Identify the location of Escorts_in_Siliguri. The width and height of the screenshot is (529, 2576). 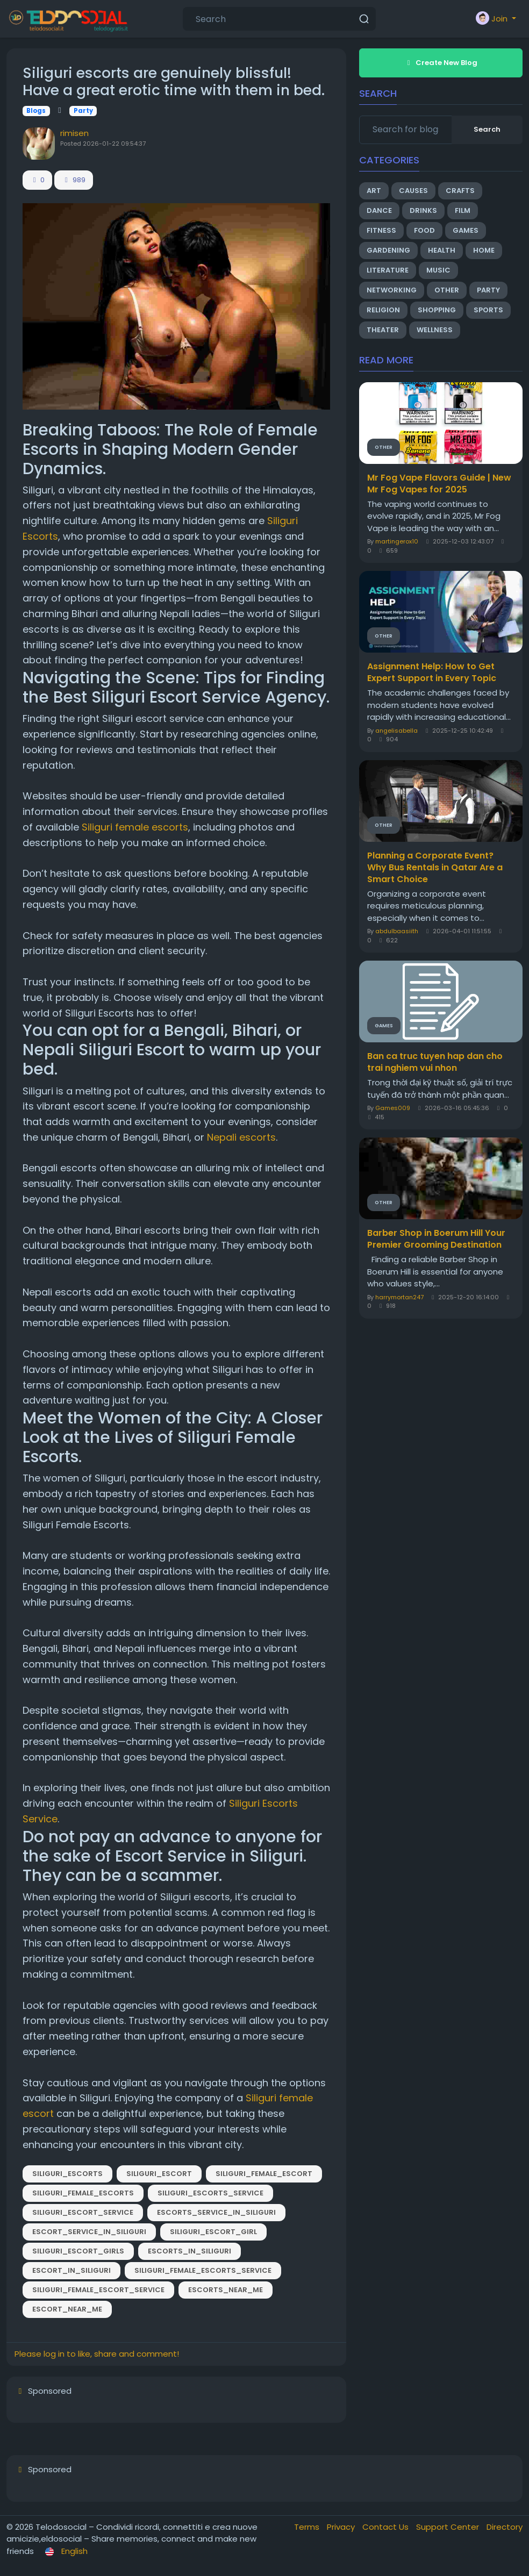
(189, 2251).